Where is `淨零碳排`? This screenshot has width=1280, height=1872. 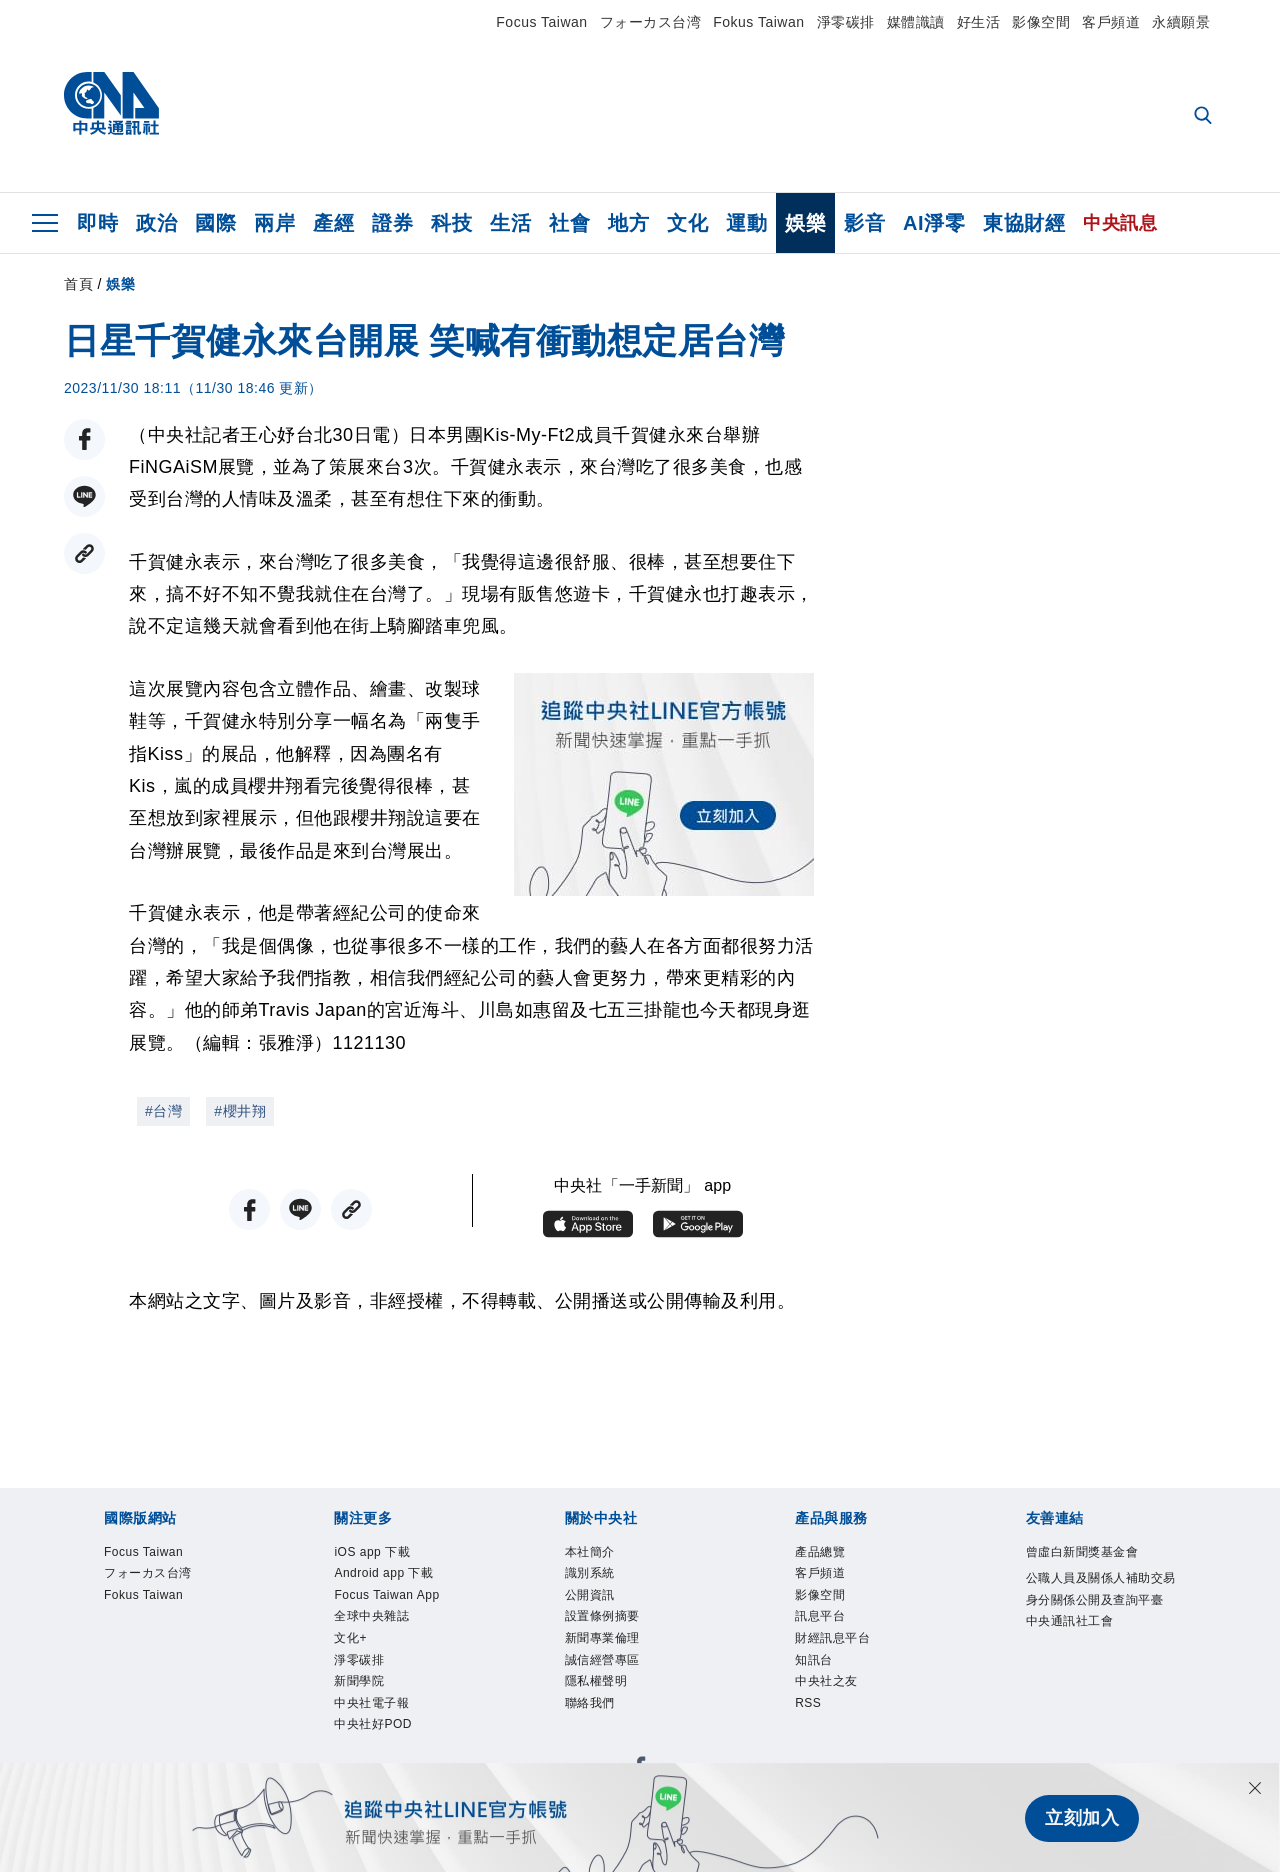
淨零碳排 is located at coordinates (846, 22).